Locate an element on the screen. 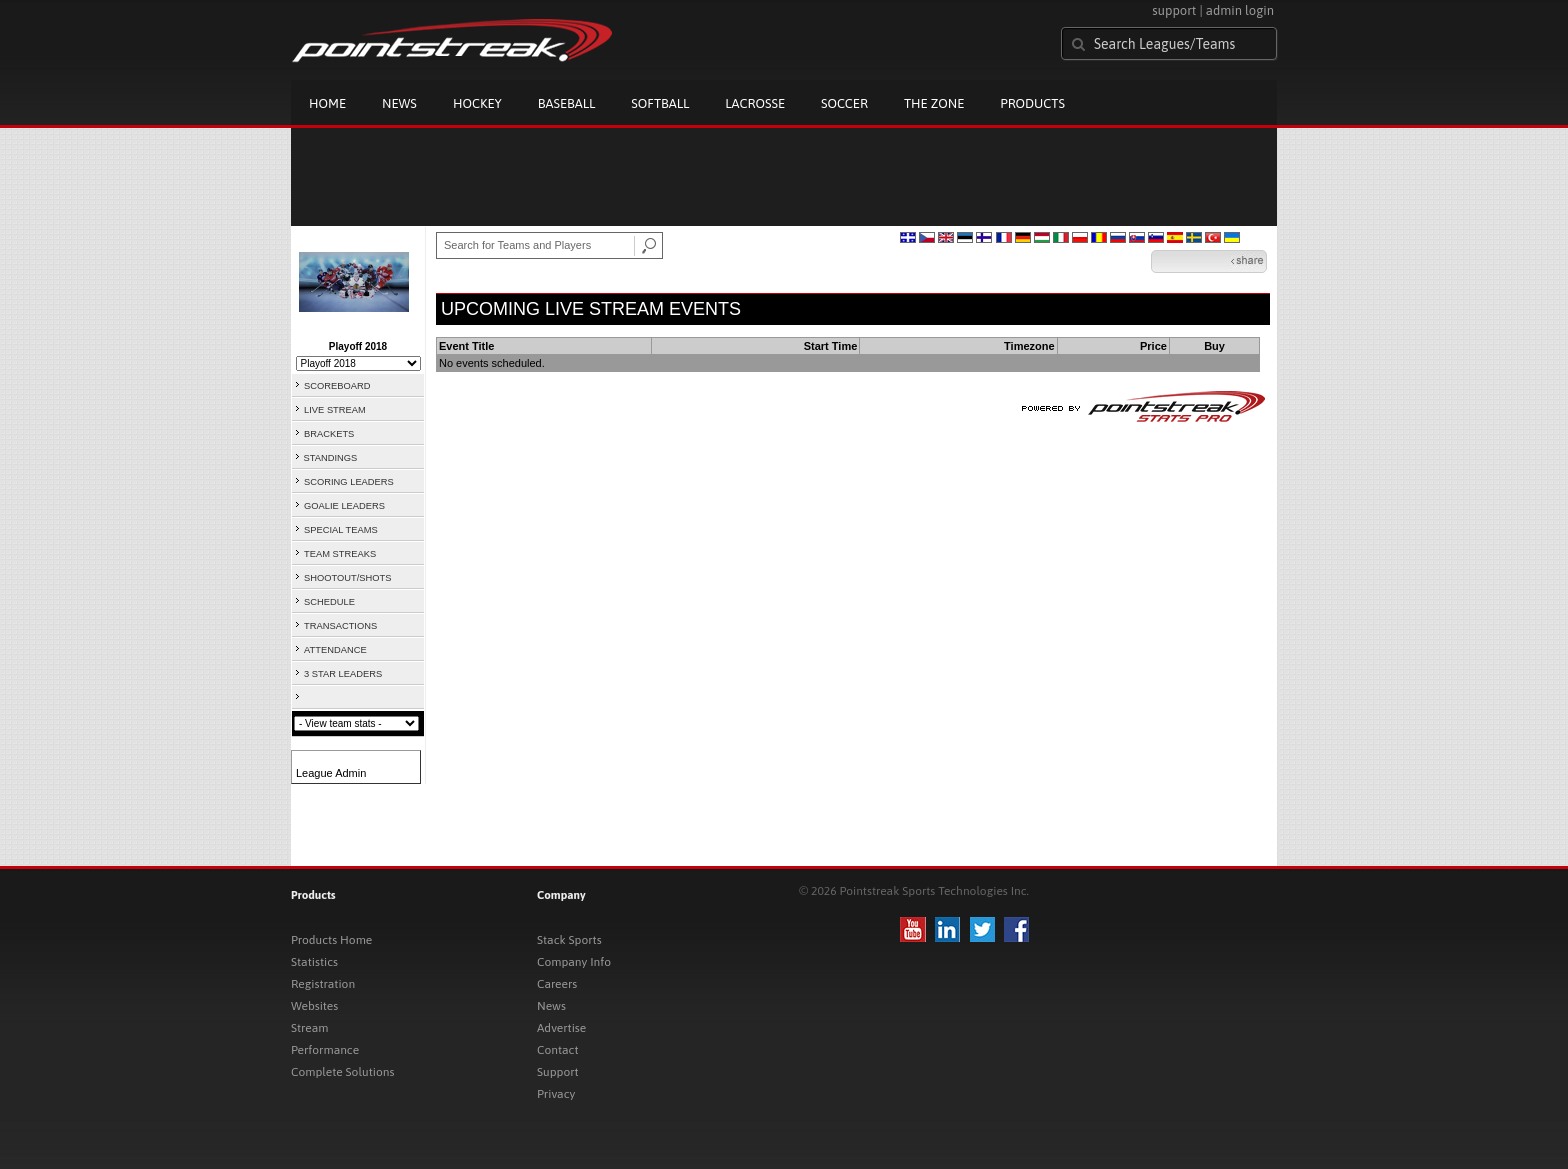 The image size is (1568, 1169). ATTENDANCE is located at coordinates (335, 650).